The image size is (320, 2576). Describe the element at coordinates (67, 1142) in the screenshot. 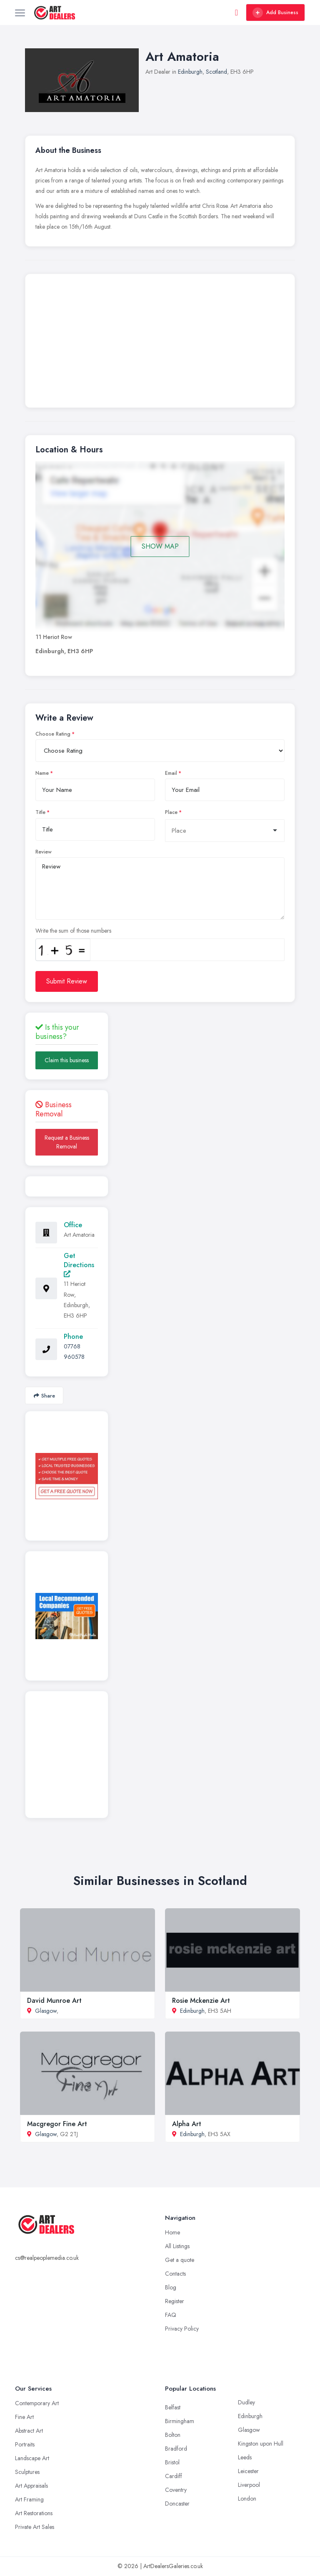

I see `Request a Business Removal` at that location.